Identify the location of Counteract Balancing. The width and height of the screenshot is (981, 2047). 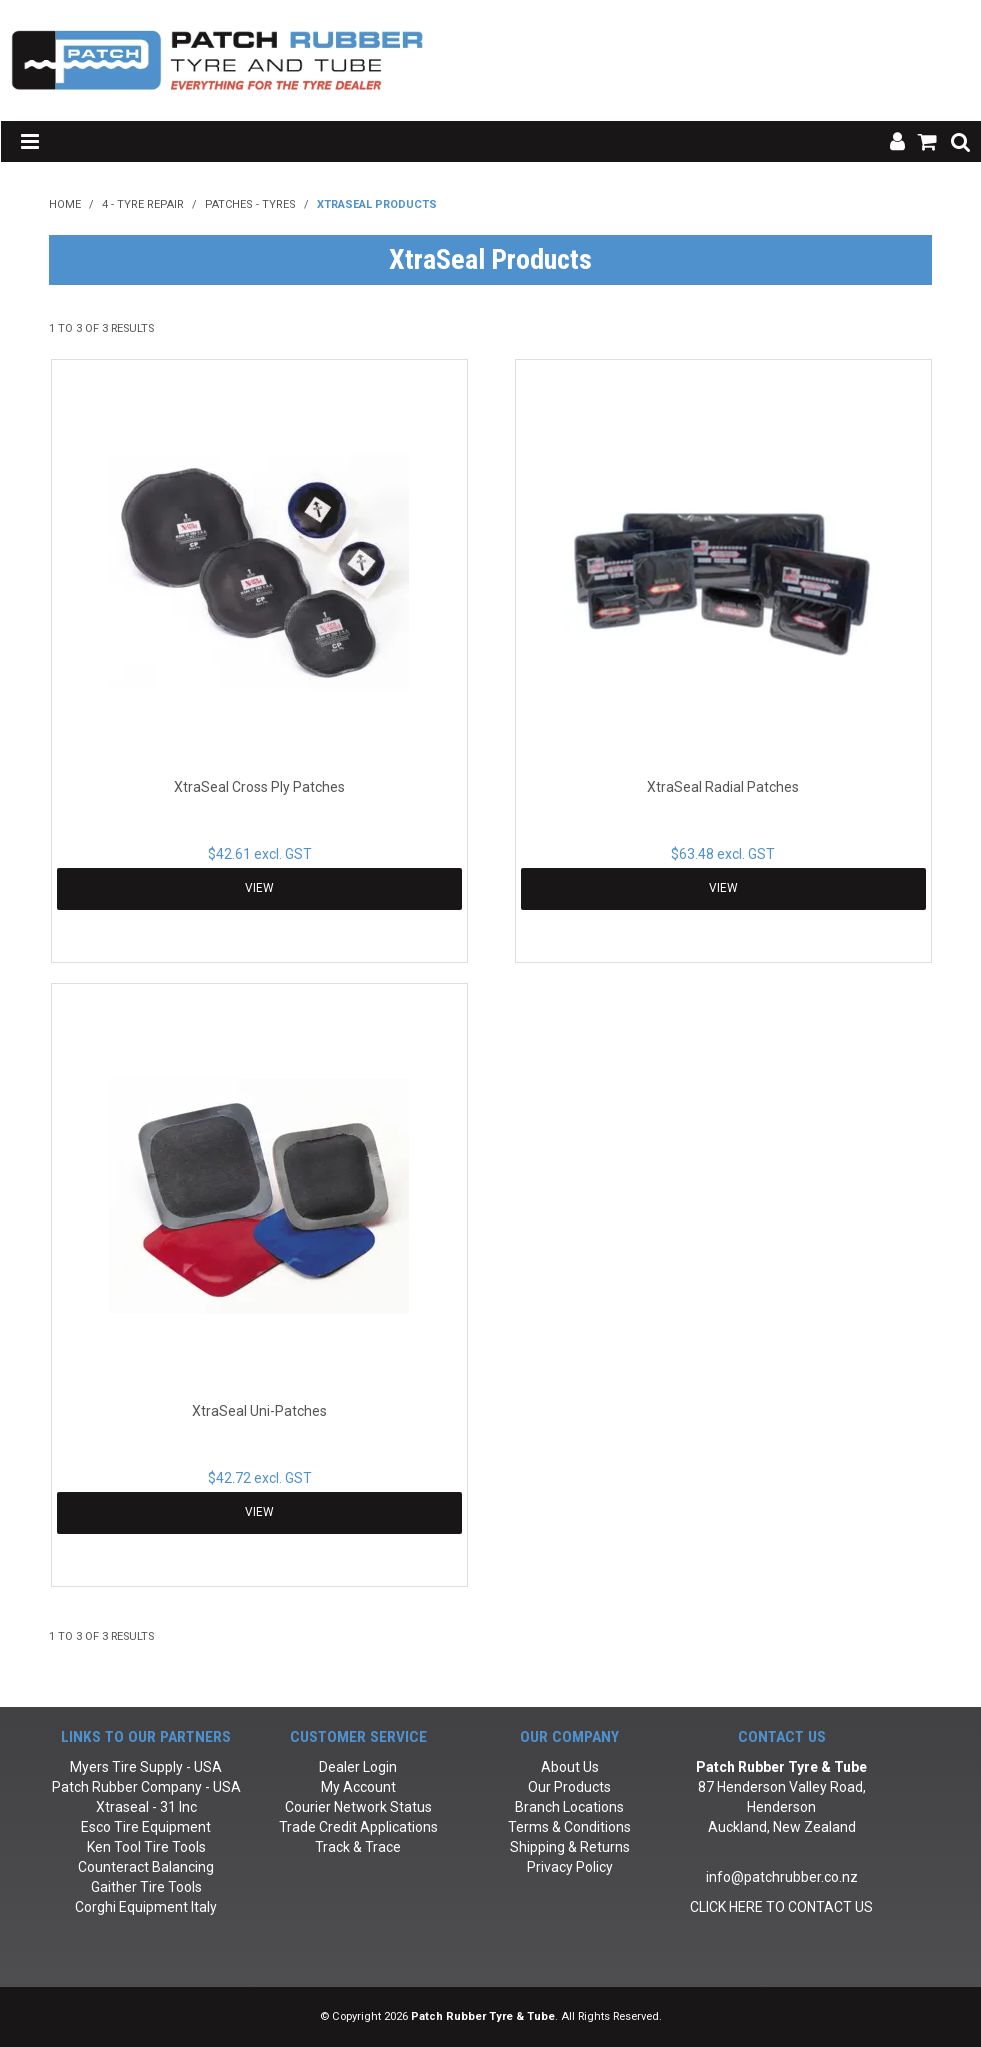
(146, 1867).